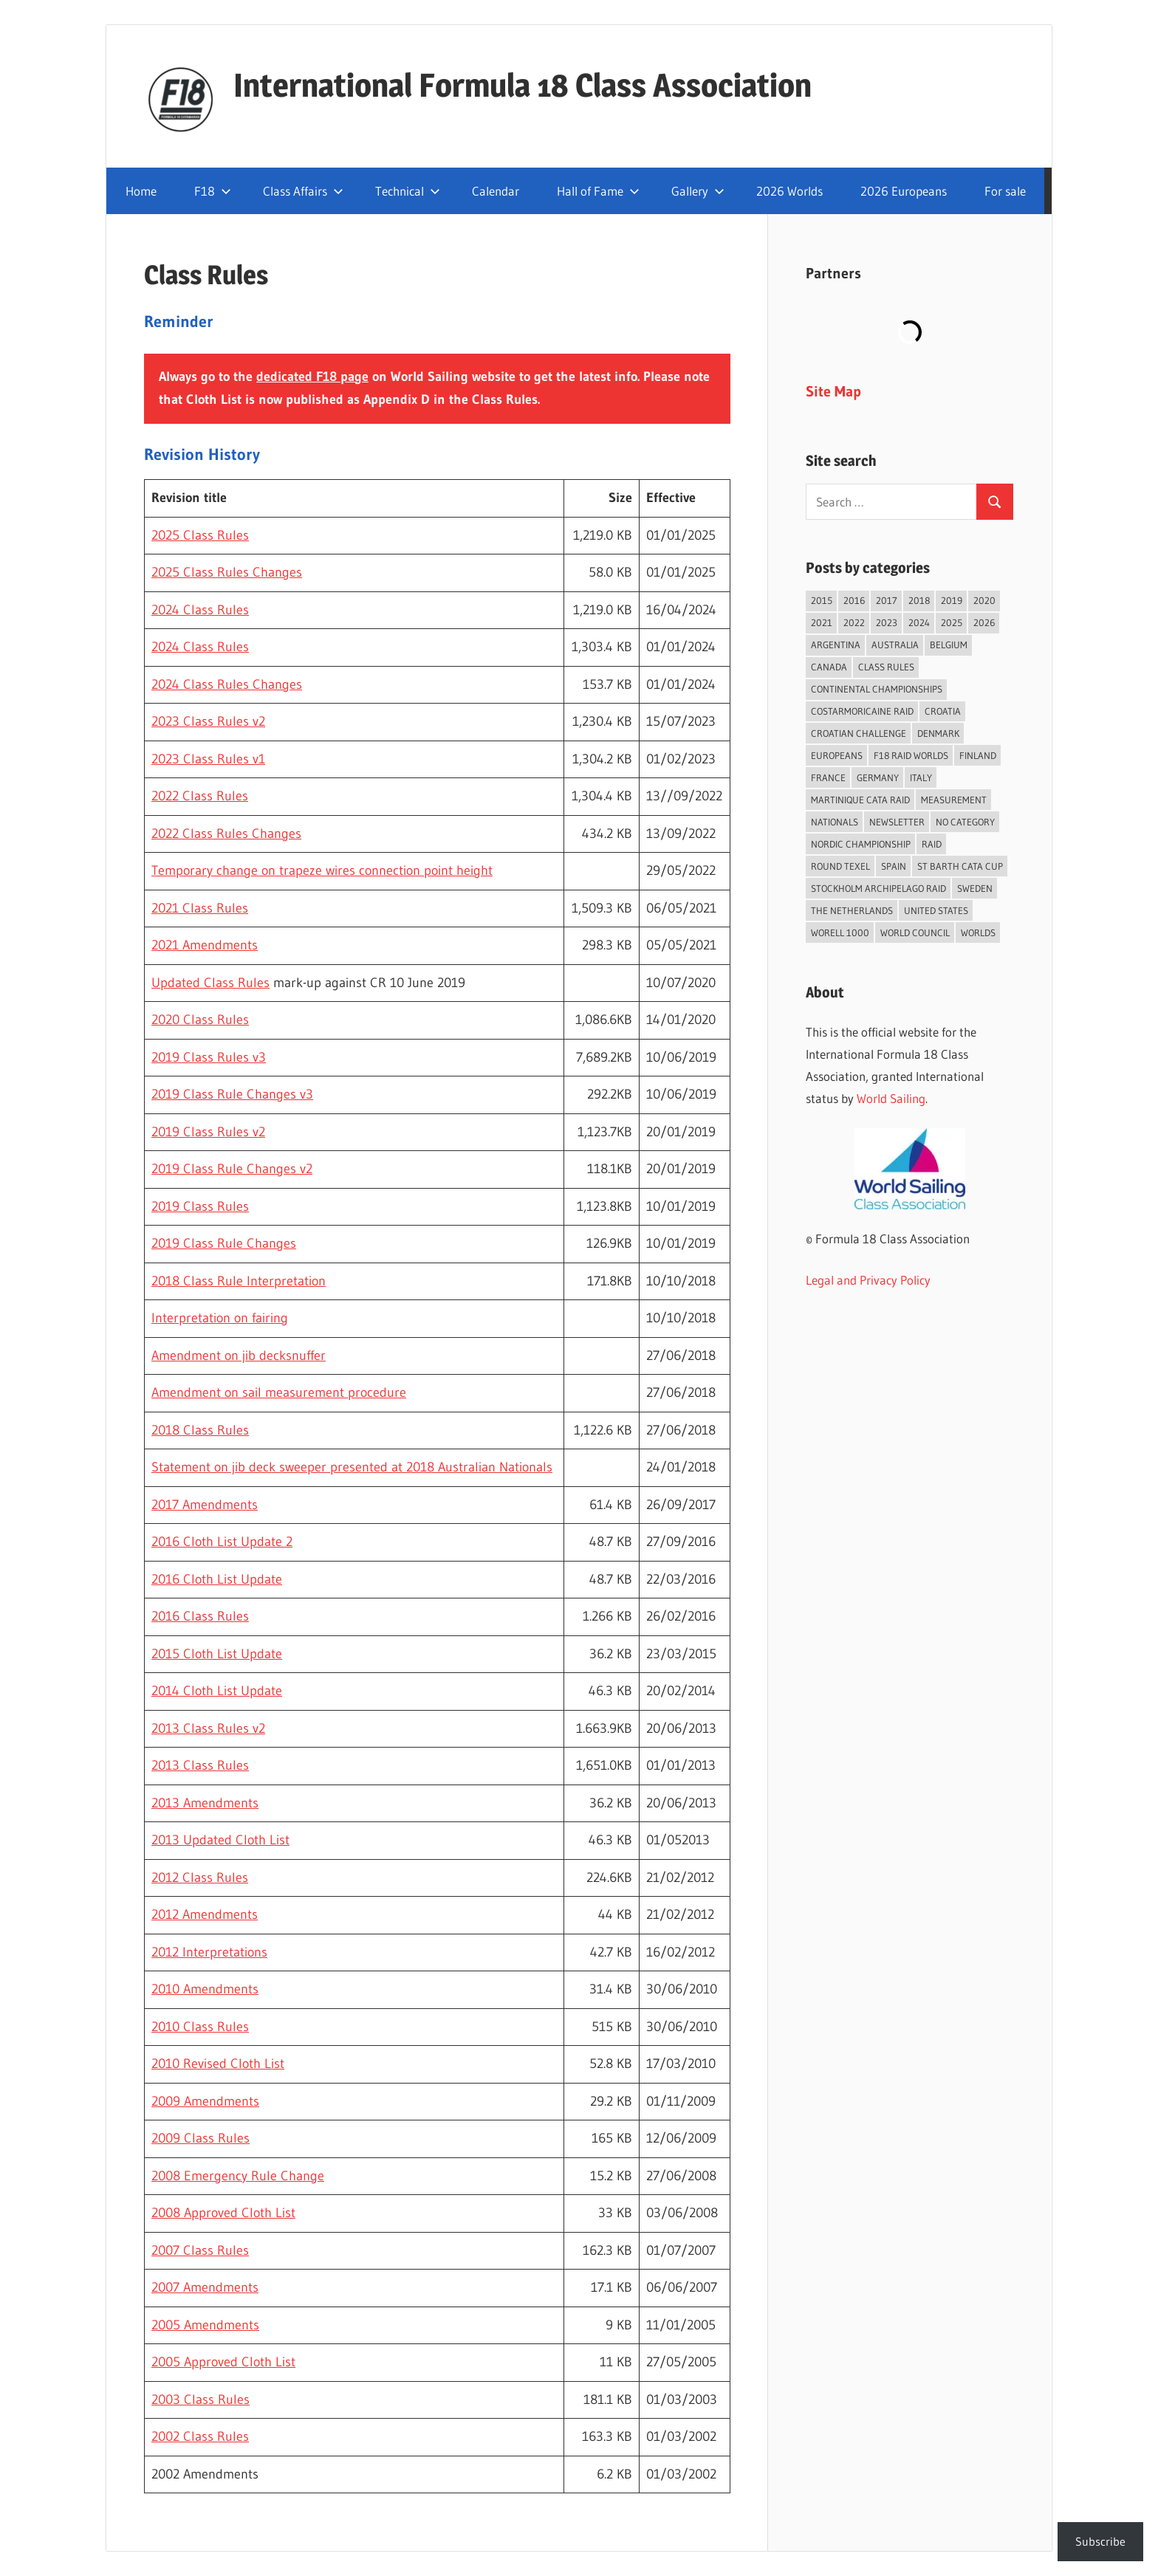  I want to click on 2019 Class Rule Changes v3, so click(232, 1094).